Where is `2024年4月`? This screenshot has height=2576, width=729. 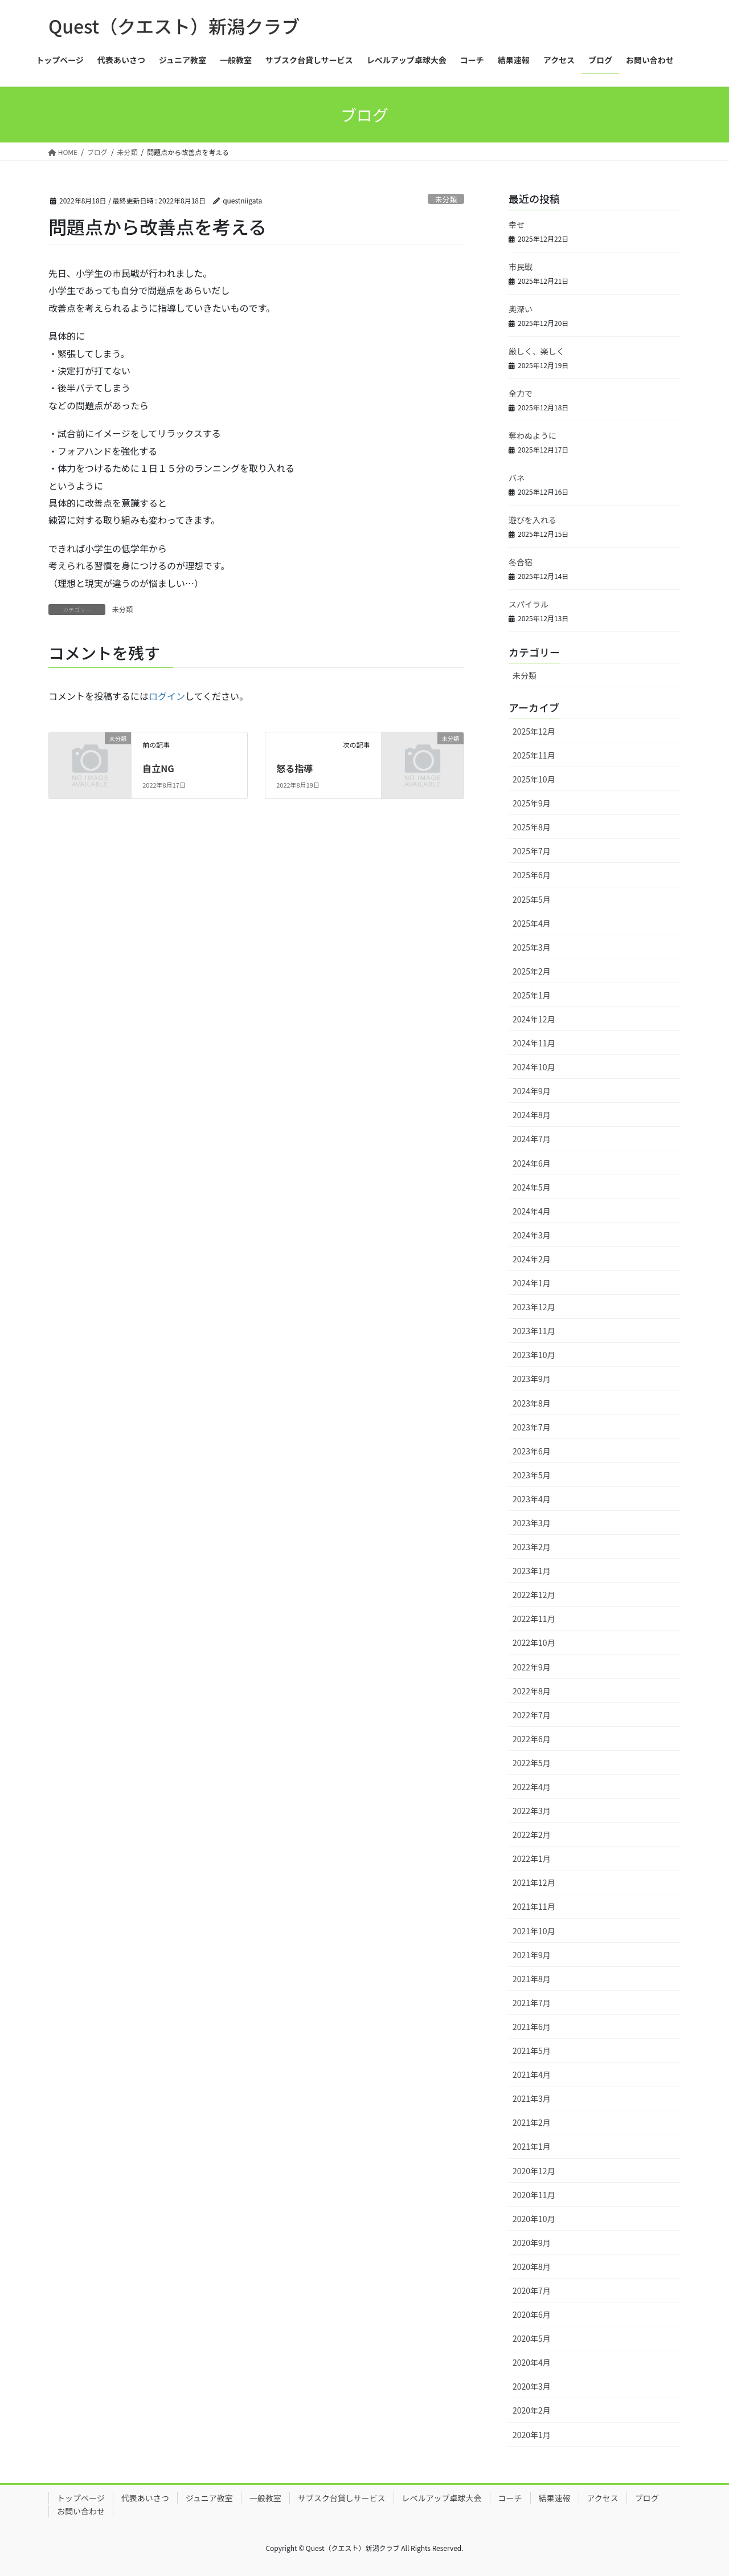 2024年4月 is located at coordinates (532, 1211).